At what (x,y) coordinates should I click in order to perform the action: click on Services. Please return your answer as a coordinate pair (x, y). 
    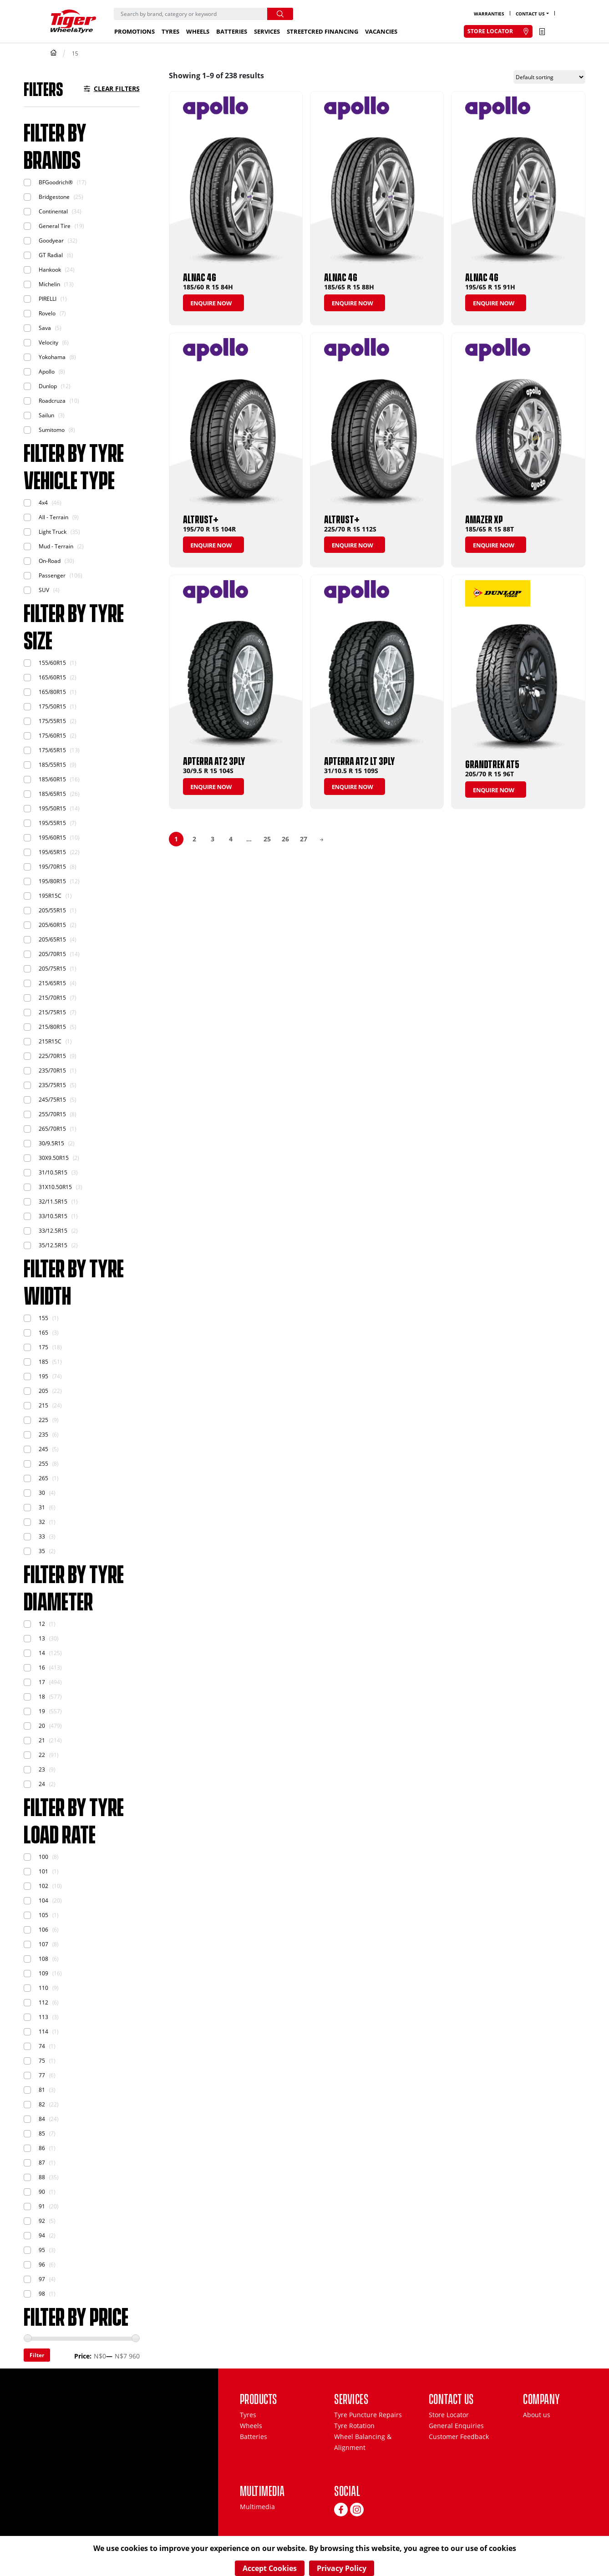
    Looking at the image, I should click on (267, 31).